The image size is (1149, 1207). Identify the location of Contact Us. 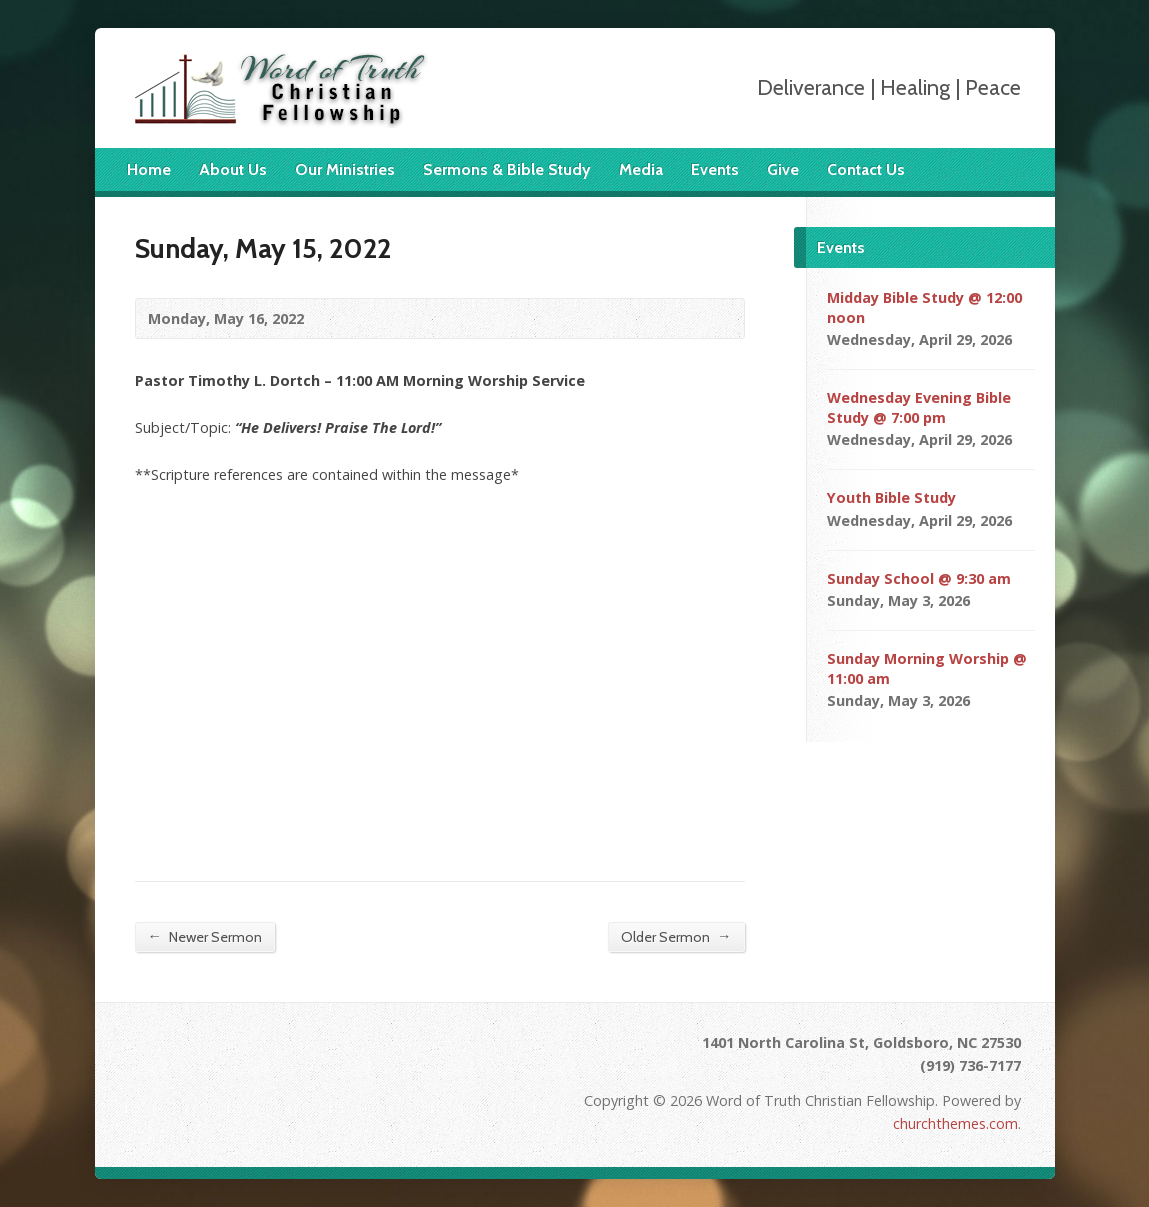
(866, 169).